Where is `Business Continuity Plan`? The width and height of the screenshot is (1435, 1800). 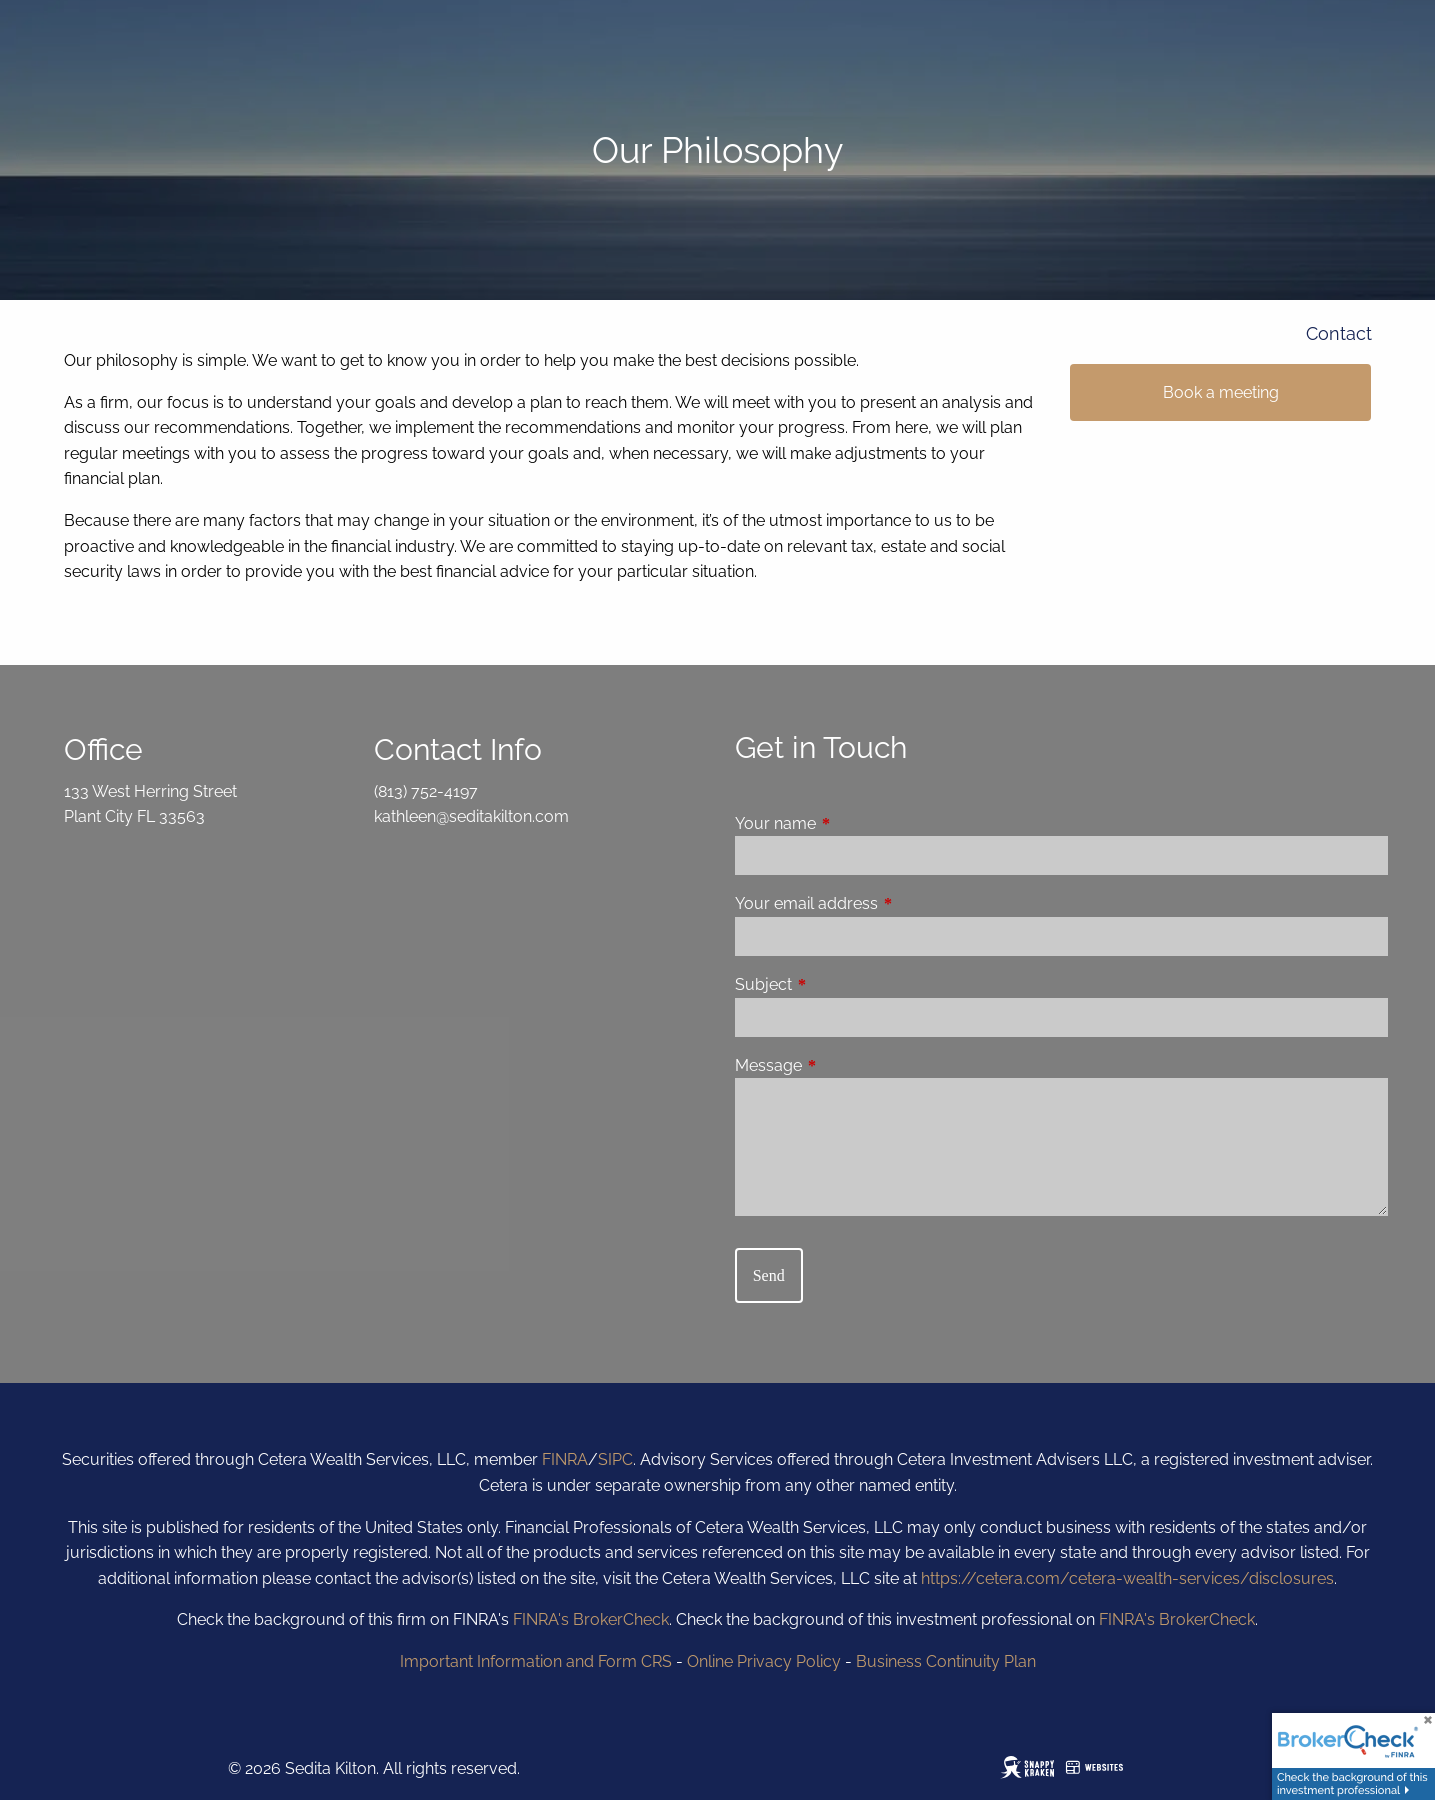
Business Continuity Plan is located at coordinates (946, 1661).